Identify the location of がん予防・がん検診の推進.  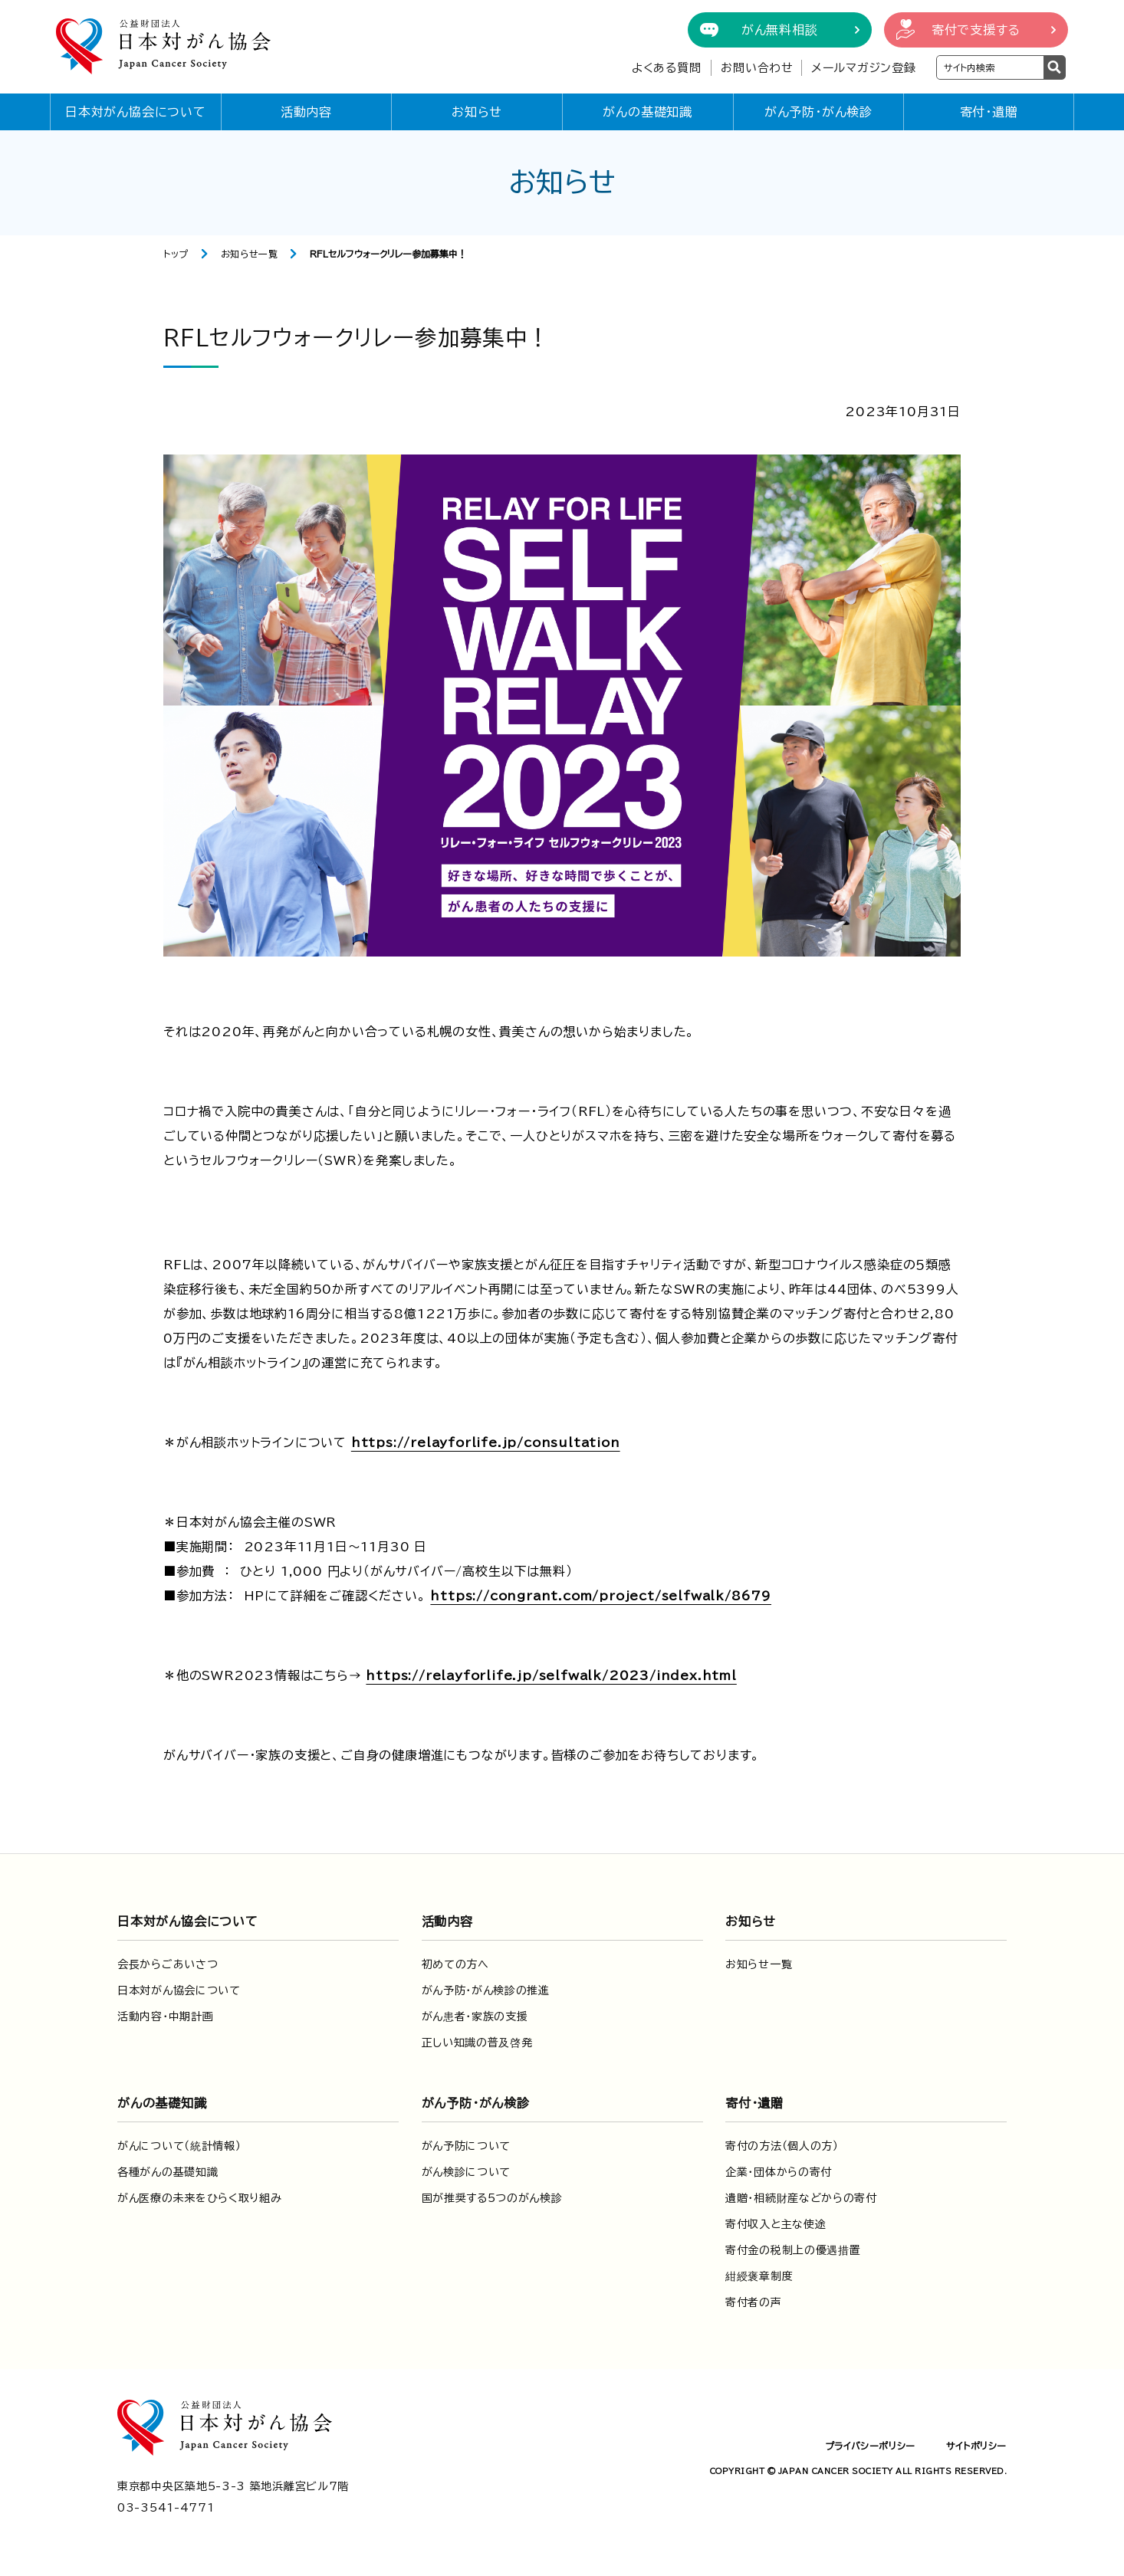
(486, 1990).